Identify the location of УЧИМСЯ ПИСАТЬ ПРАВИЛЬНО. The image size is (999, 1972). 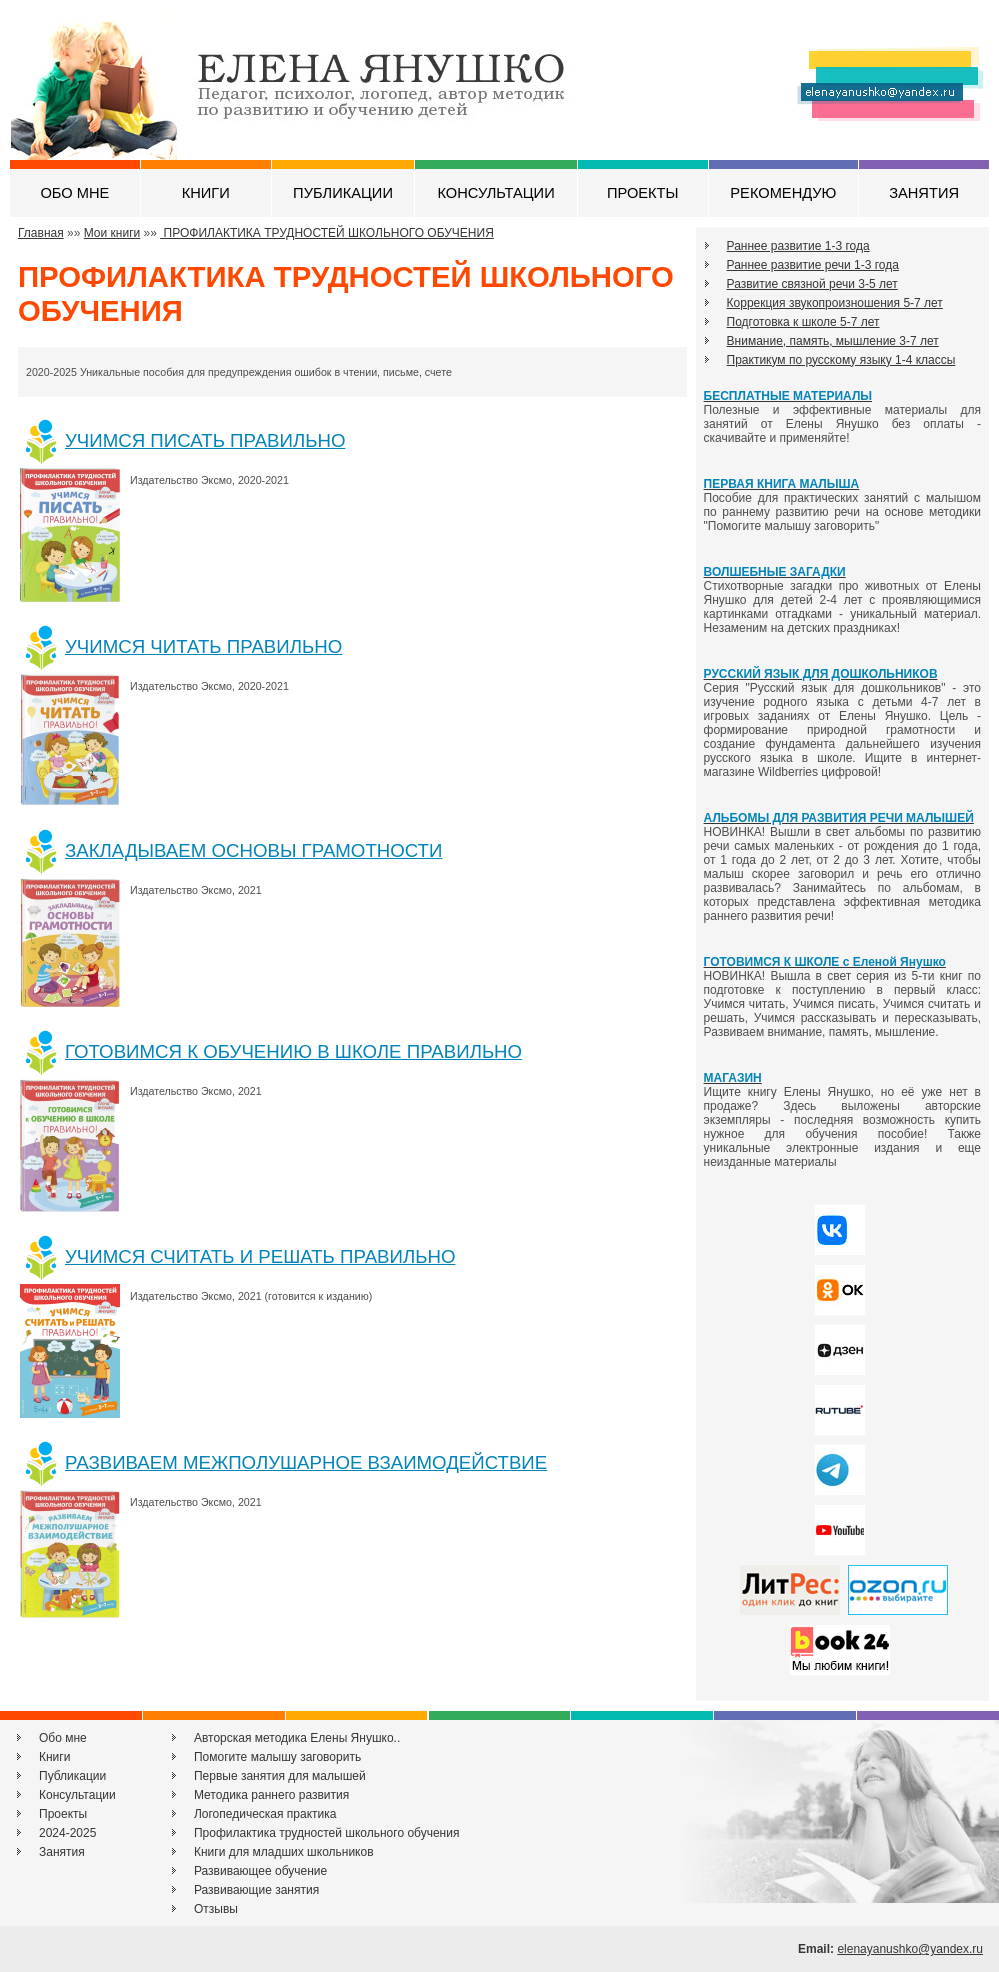
(205, 440).